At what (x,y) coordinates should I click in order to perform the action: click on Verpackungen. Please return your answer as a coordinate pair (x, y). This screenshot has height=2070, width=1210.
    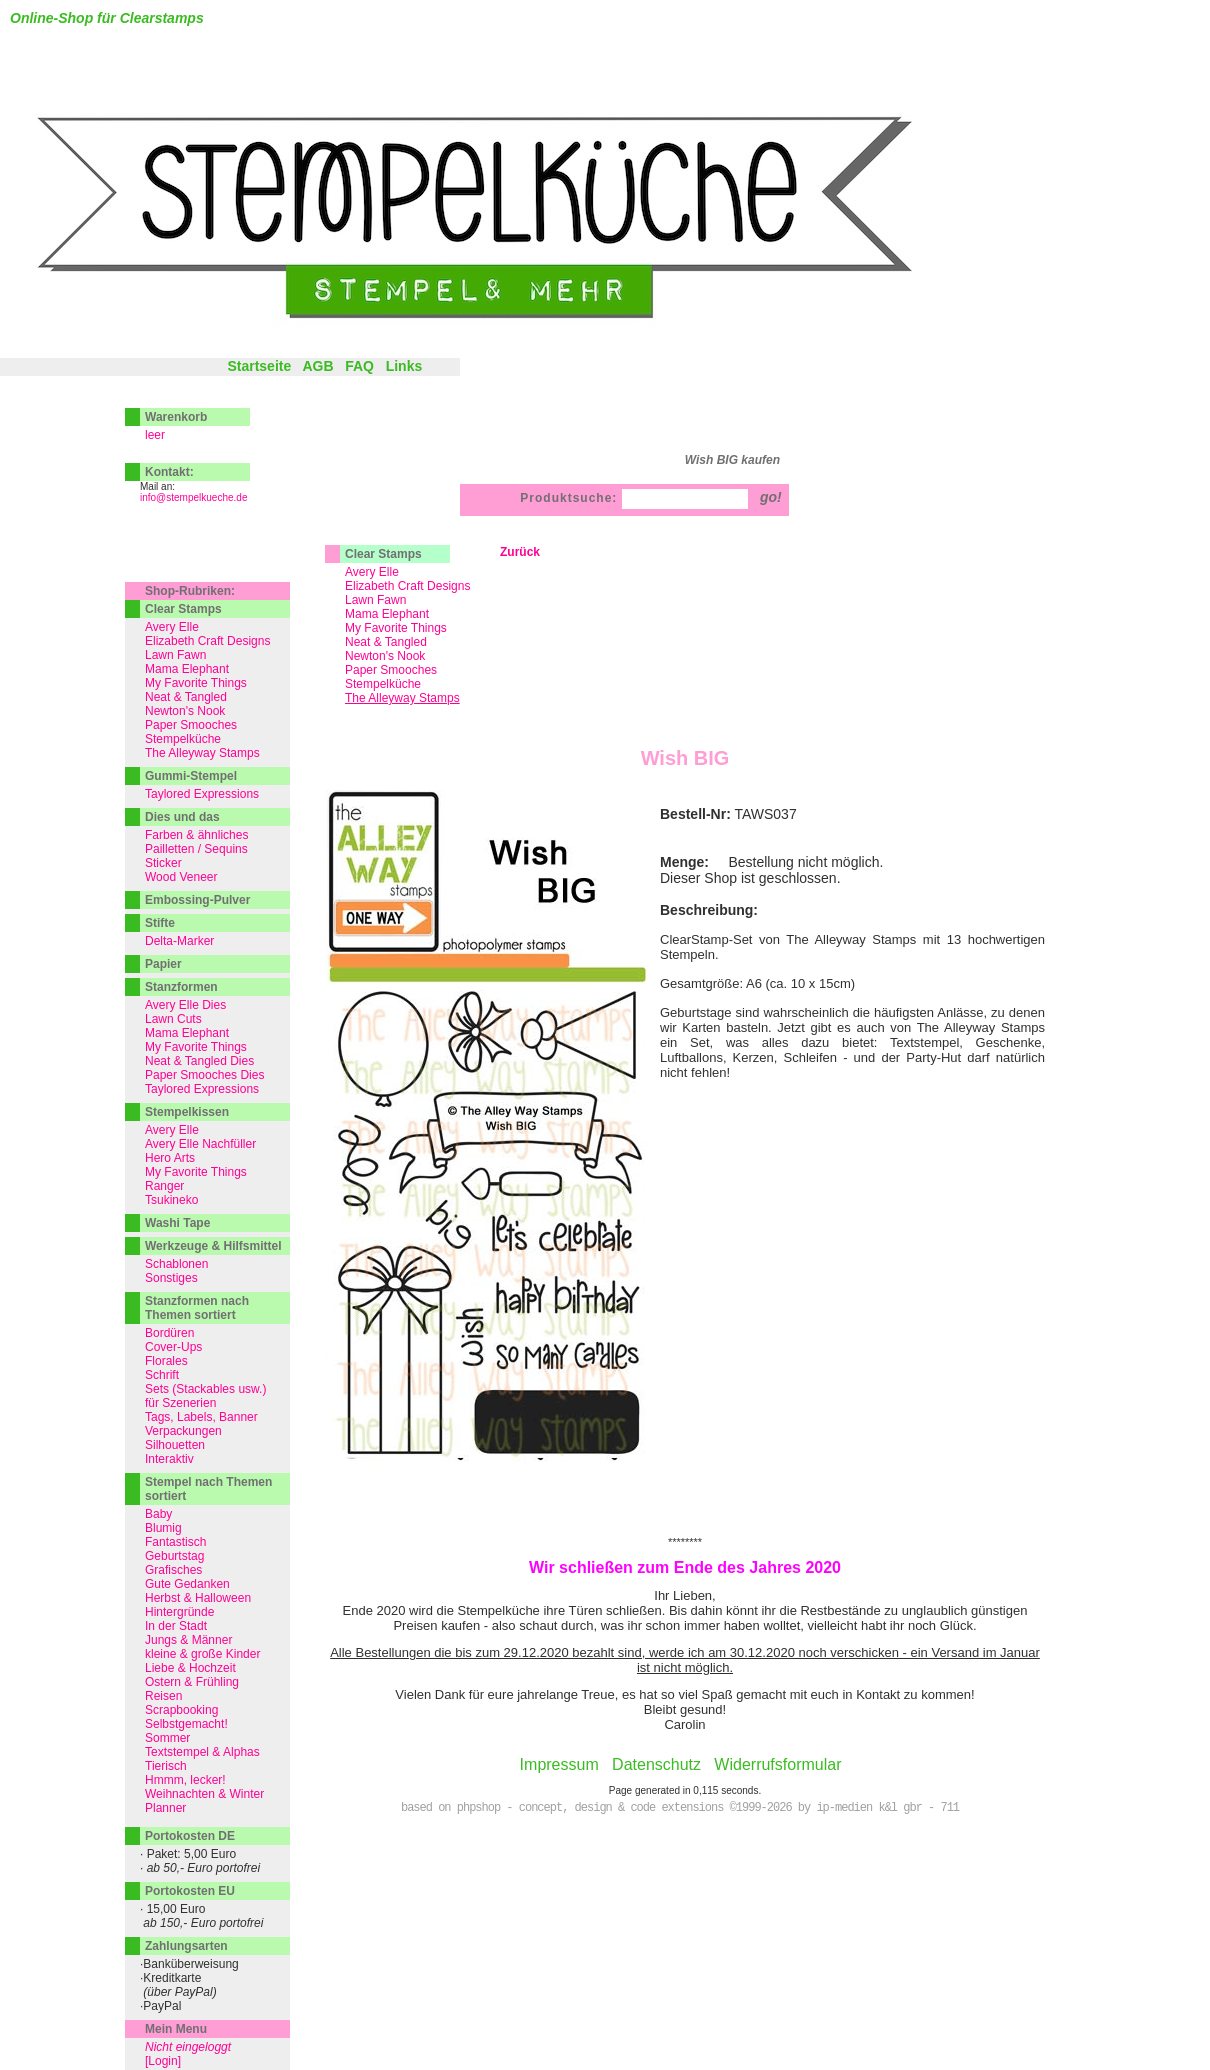
    Looking at the image, I should click on (183, 1431).